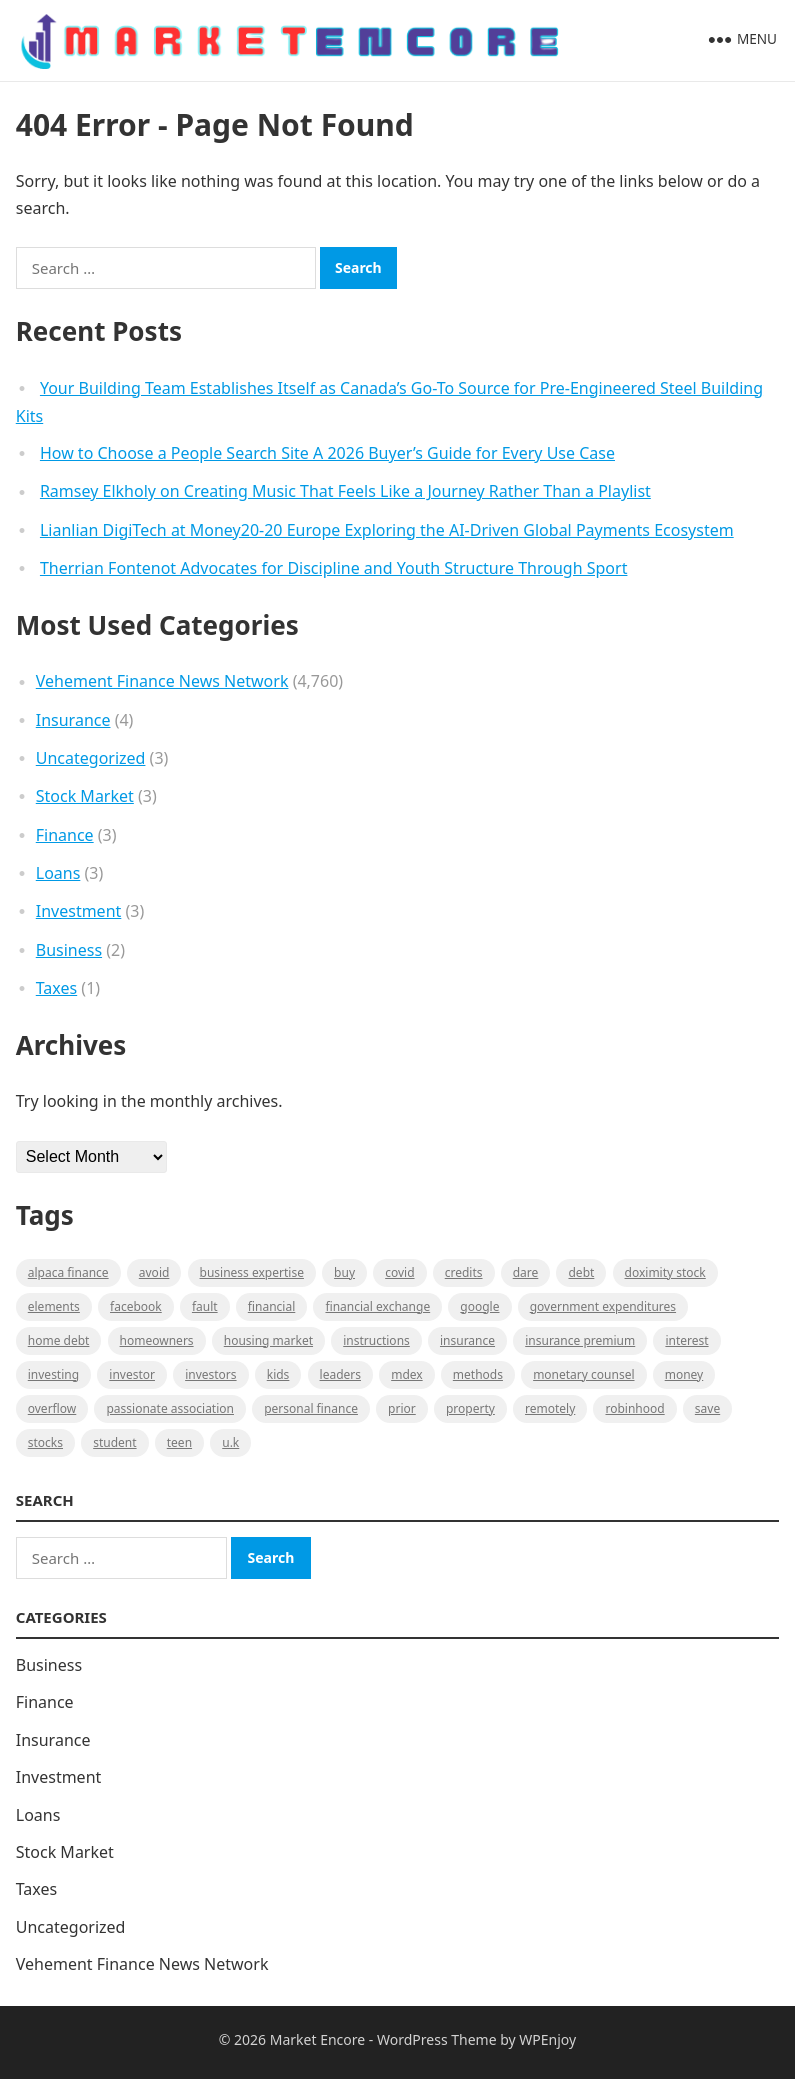  I want to click on Personal Finance [Personal Finance (1 item)], so click(311, 1408).